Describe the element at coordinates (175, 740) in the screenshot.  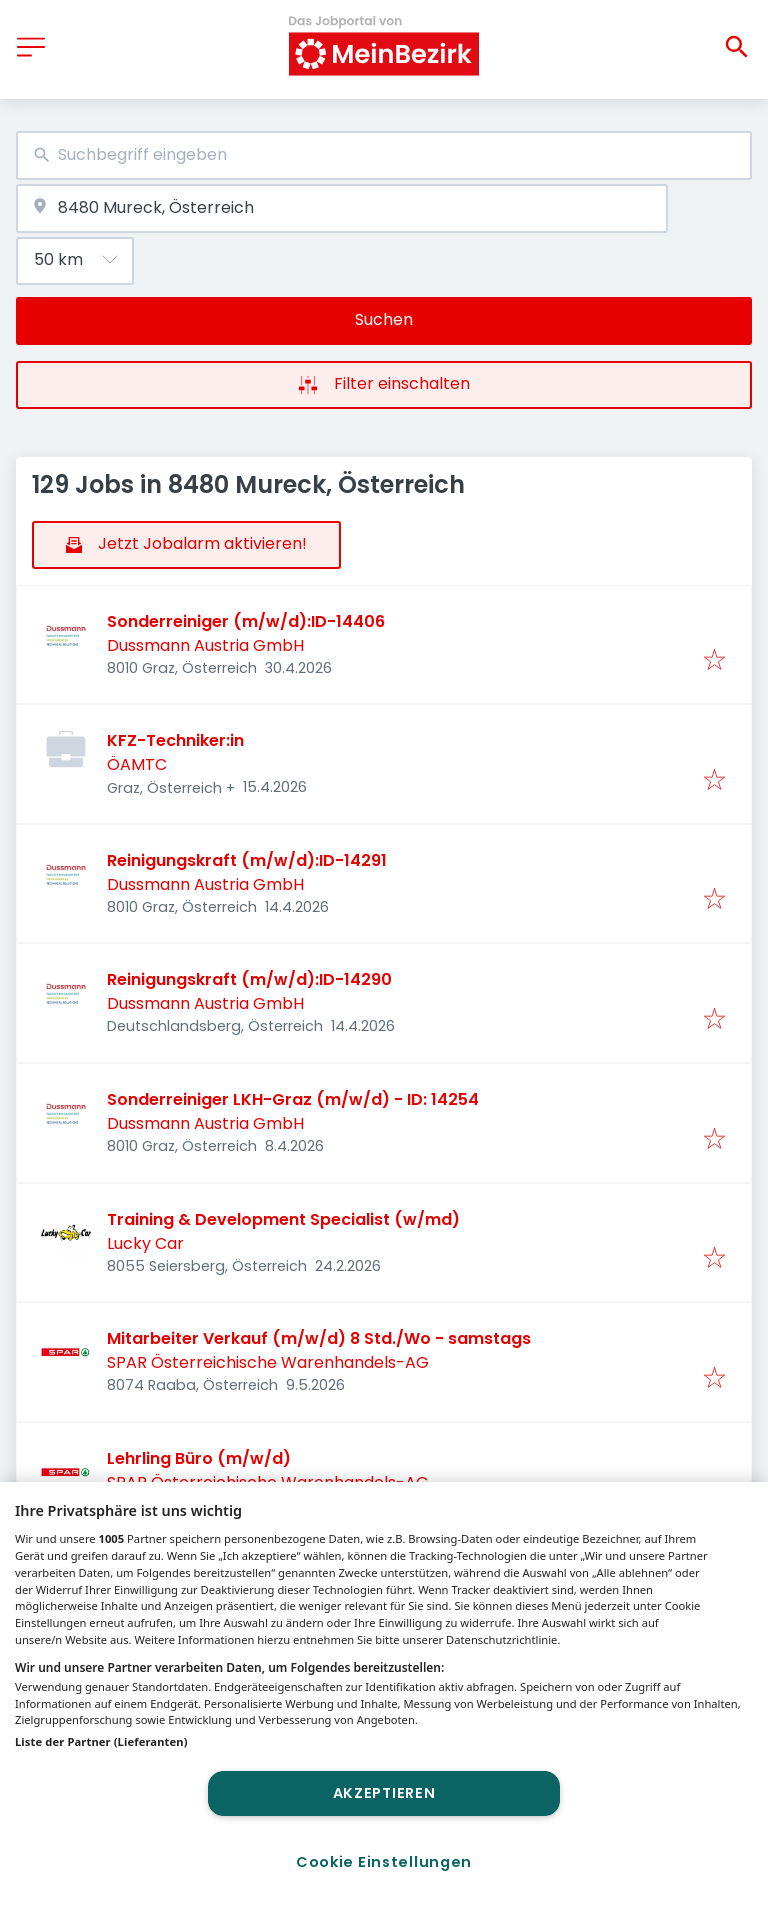
I see `KFZ-Techniker:in` at that location.